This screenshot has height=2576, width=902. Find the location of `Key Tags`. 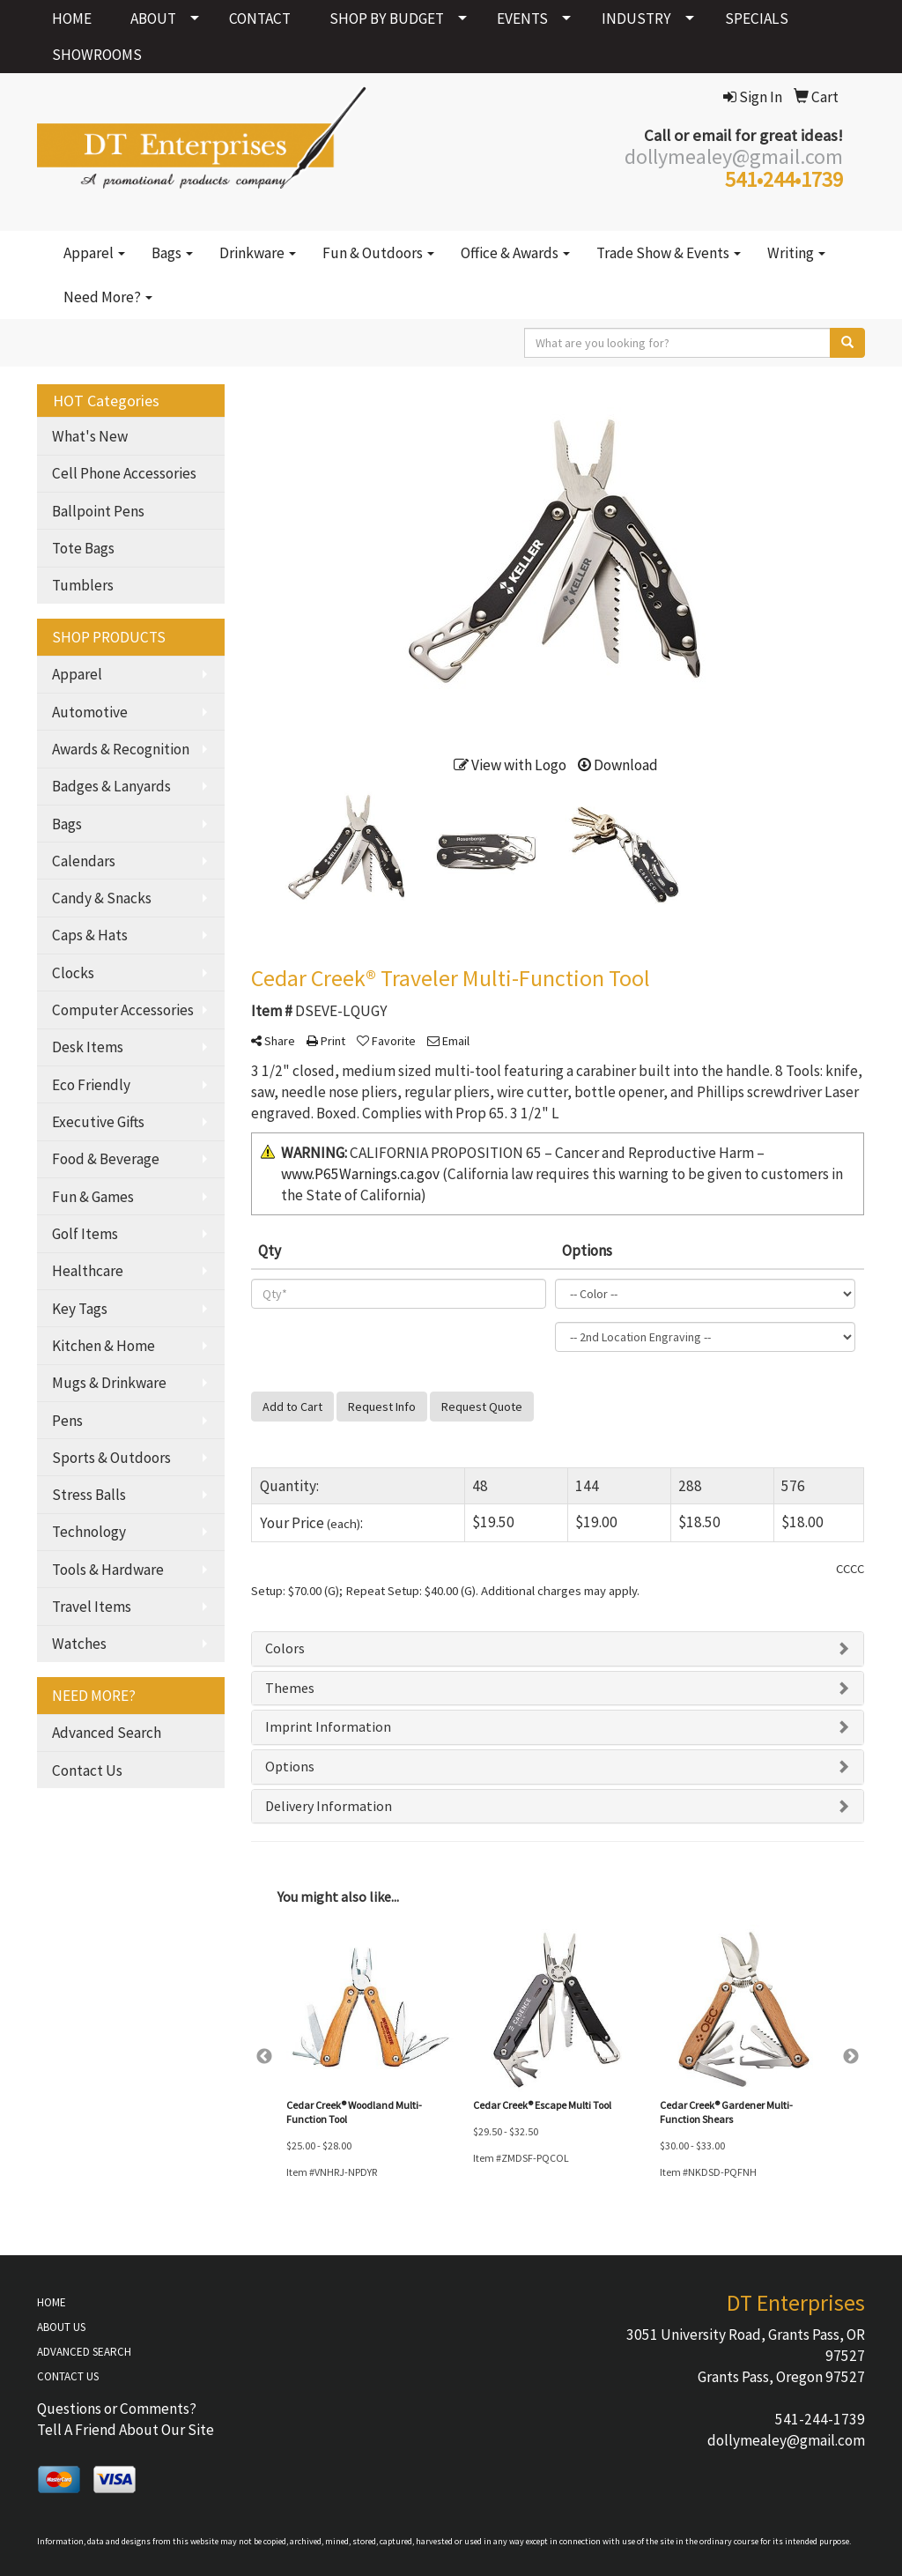

Key Tags is located at coordinates (79, 1308).